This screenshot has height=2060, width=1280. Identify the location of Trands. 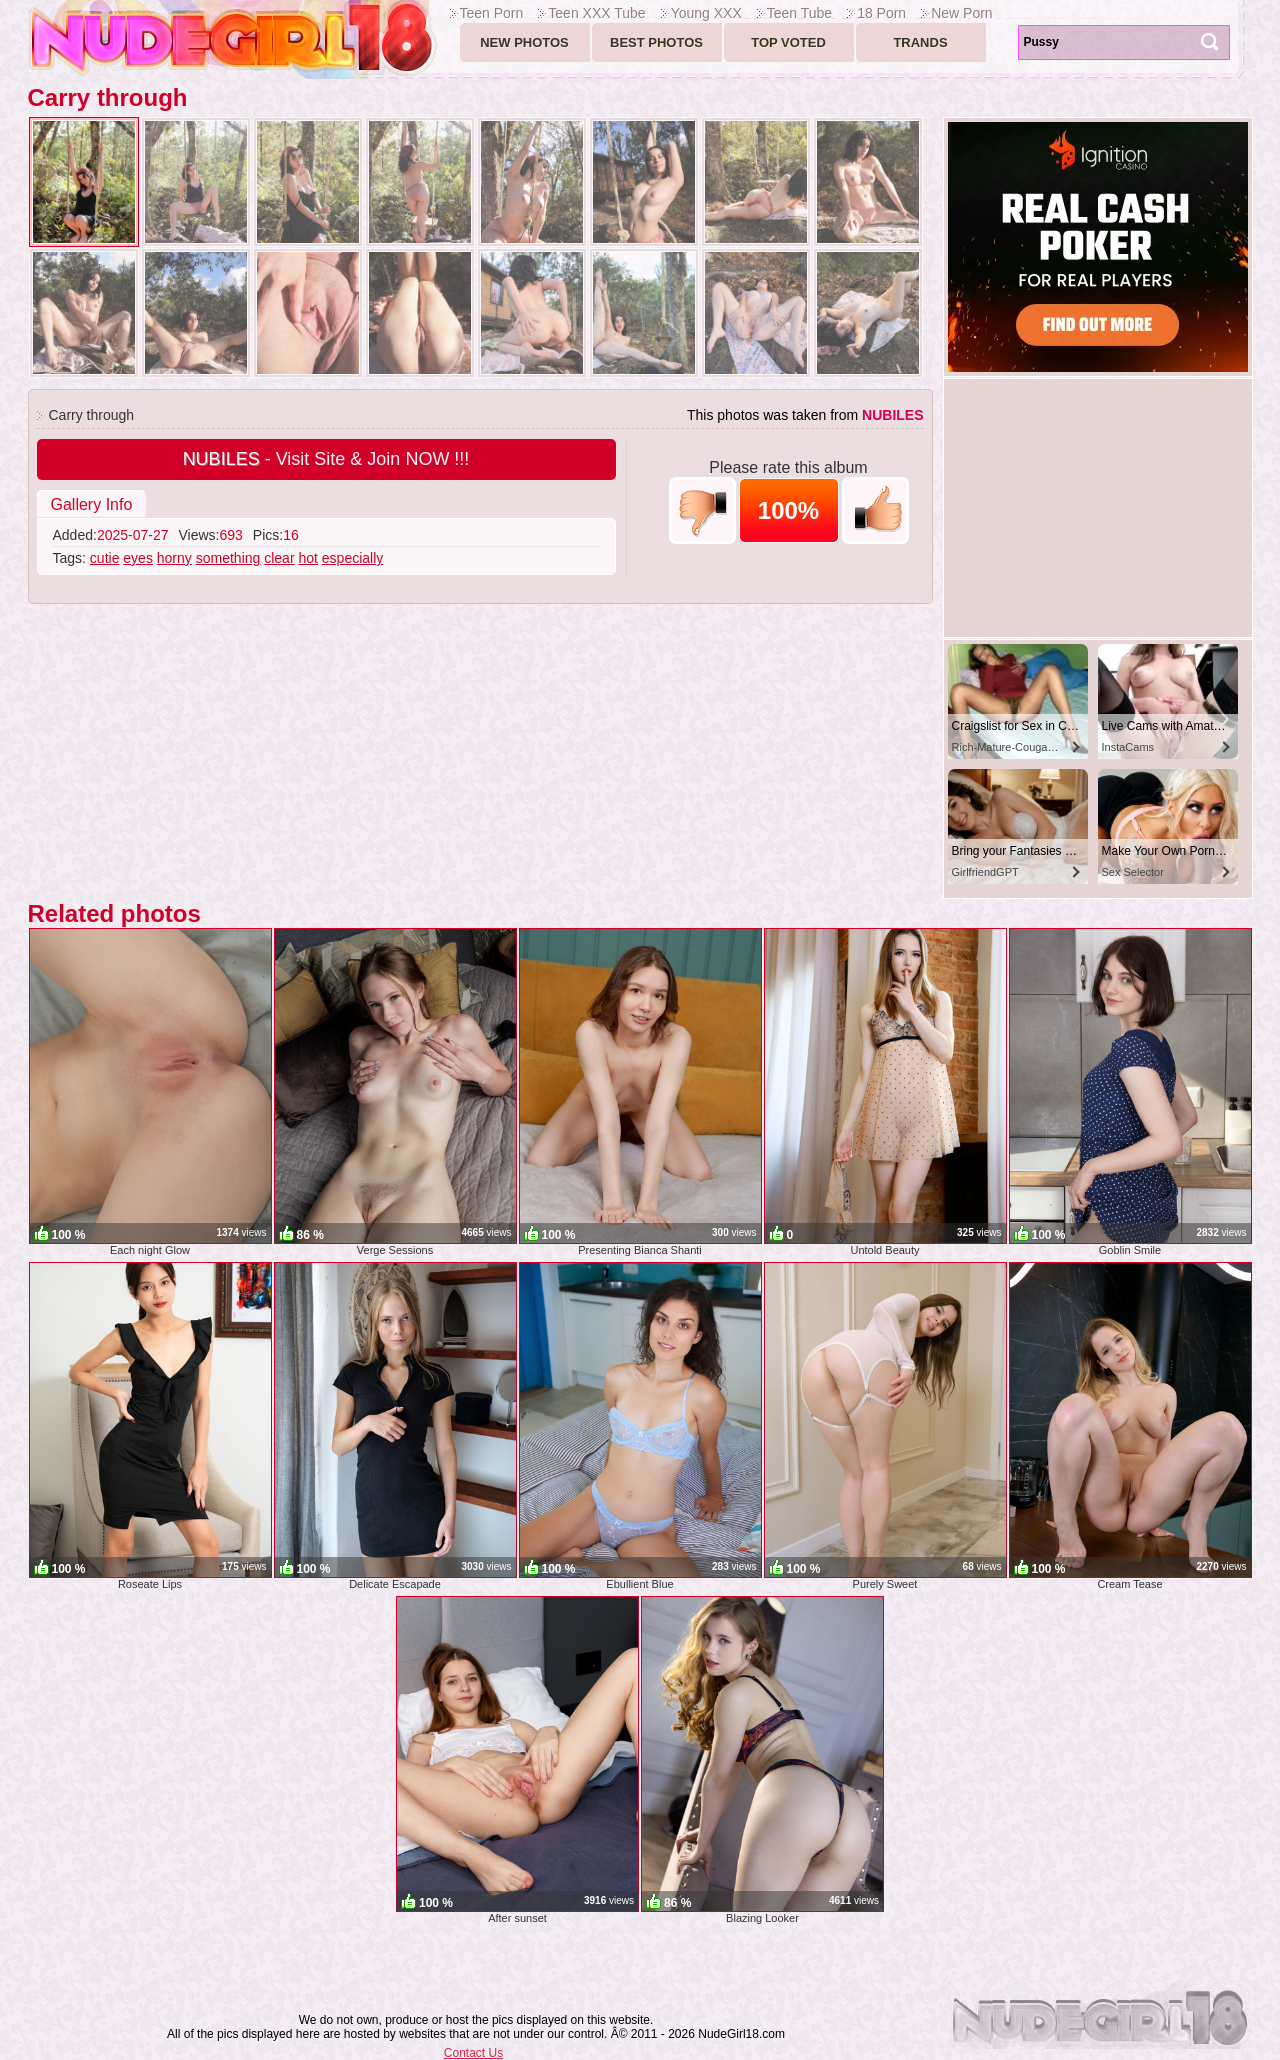
(920, 42).